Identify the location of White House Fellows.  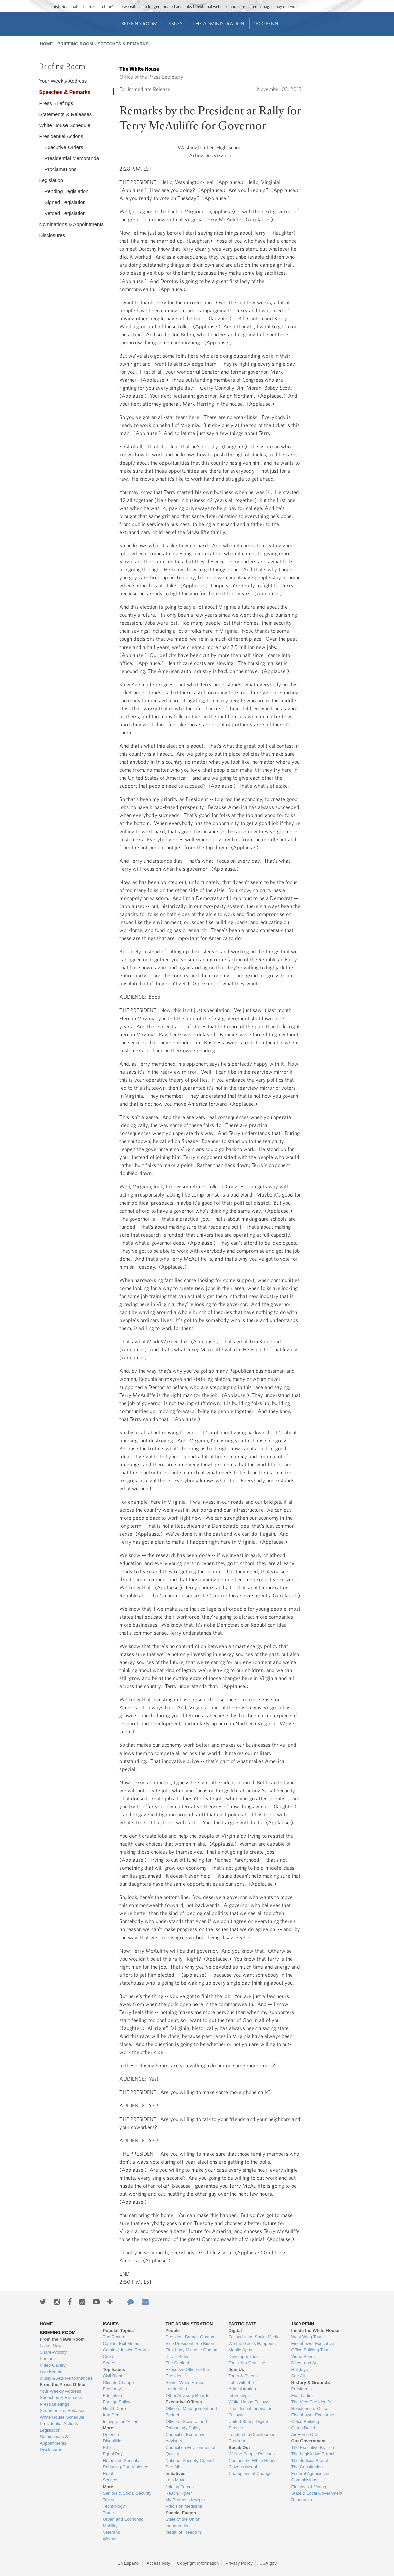
(249, 2401).